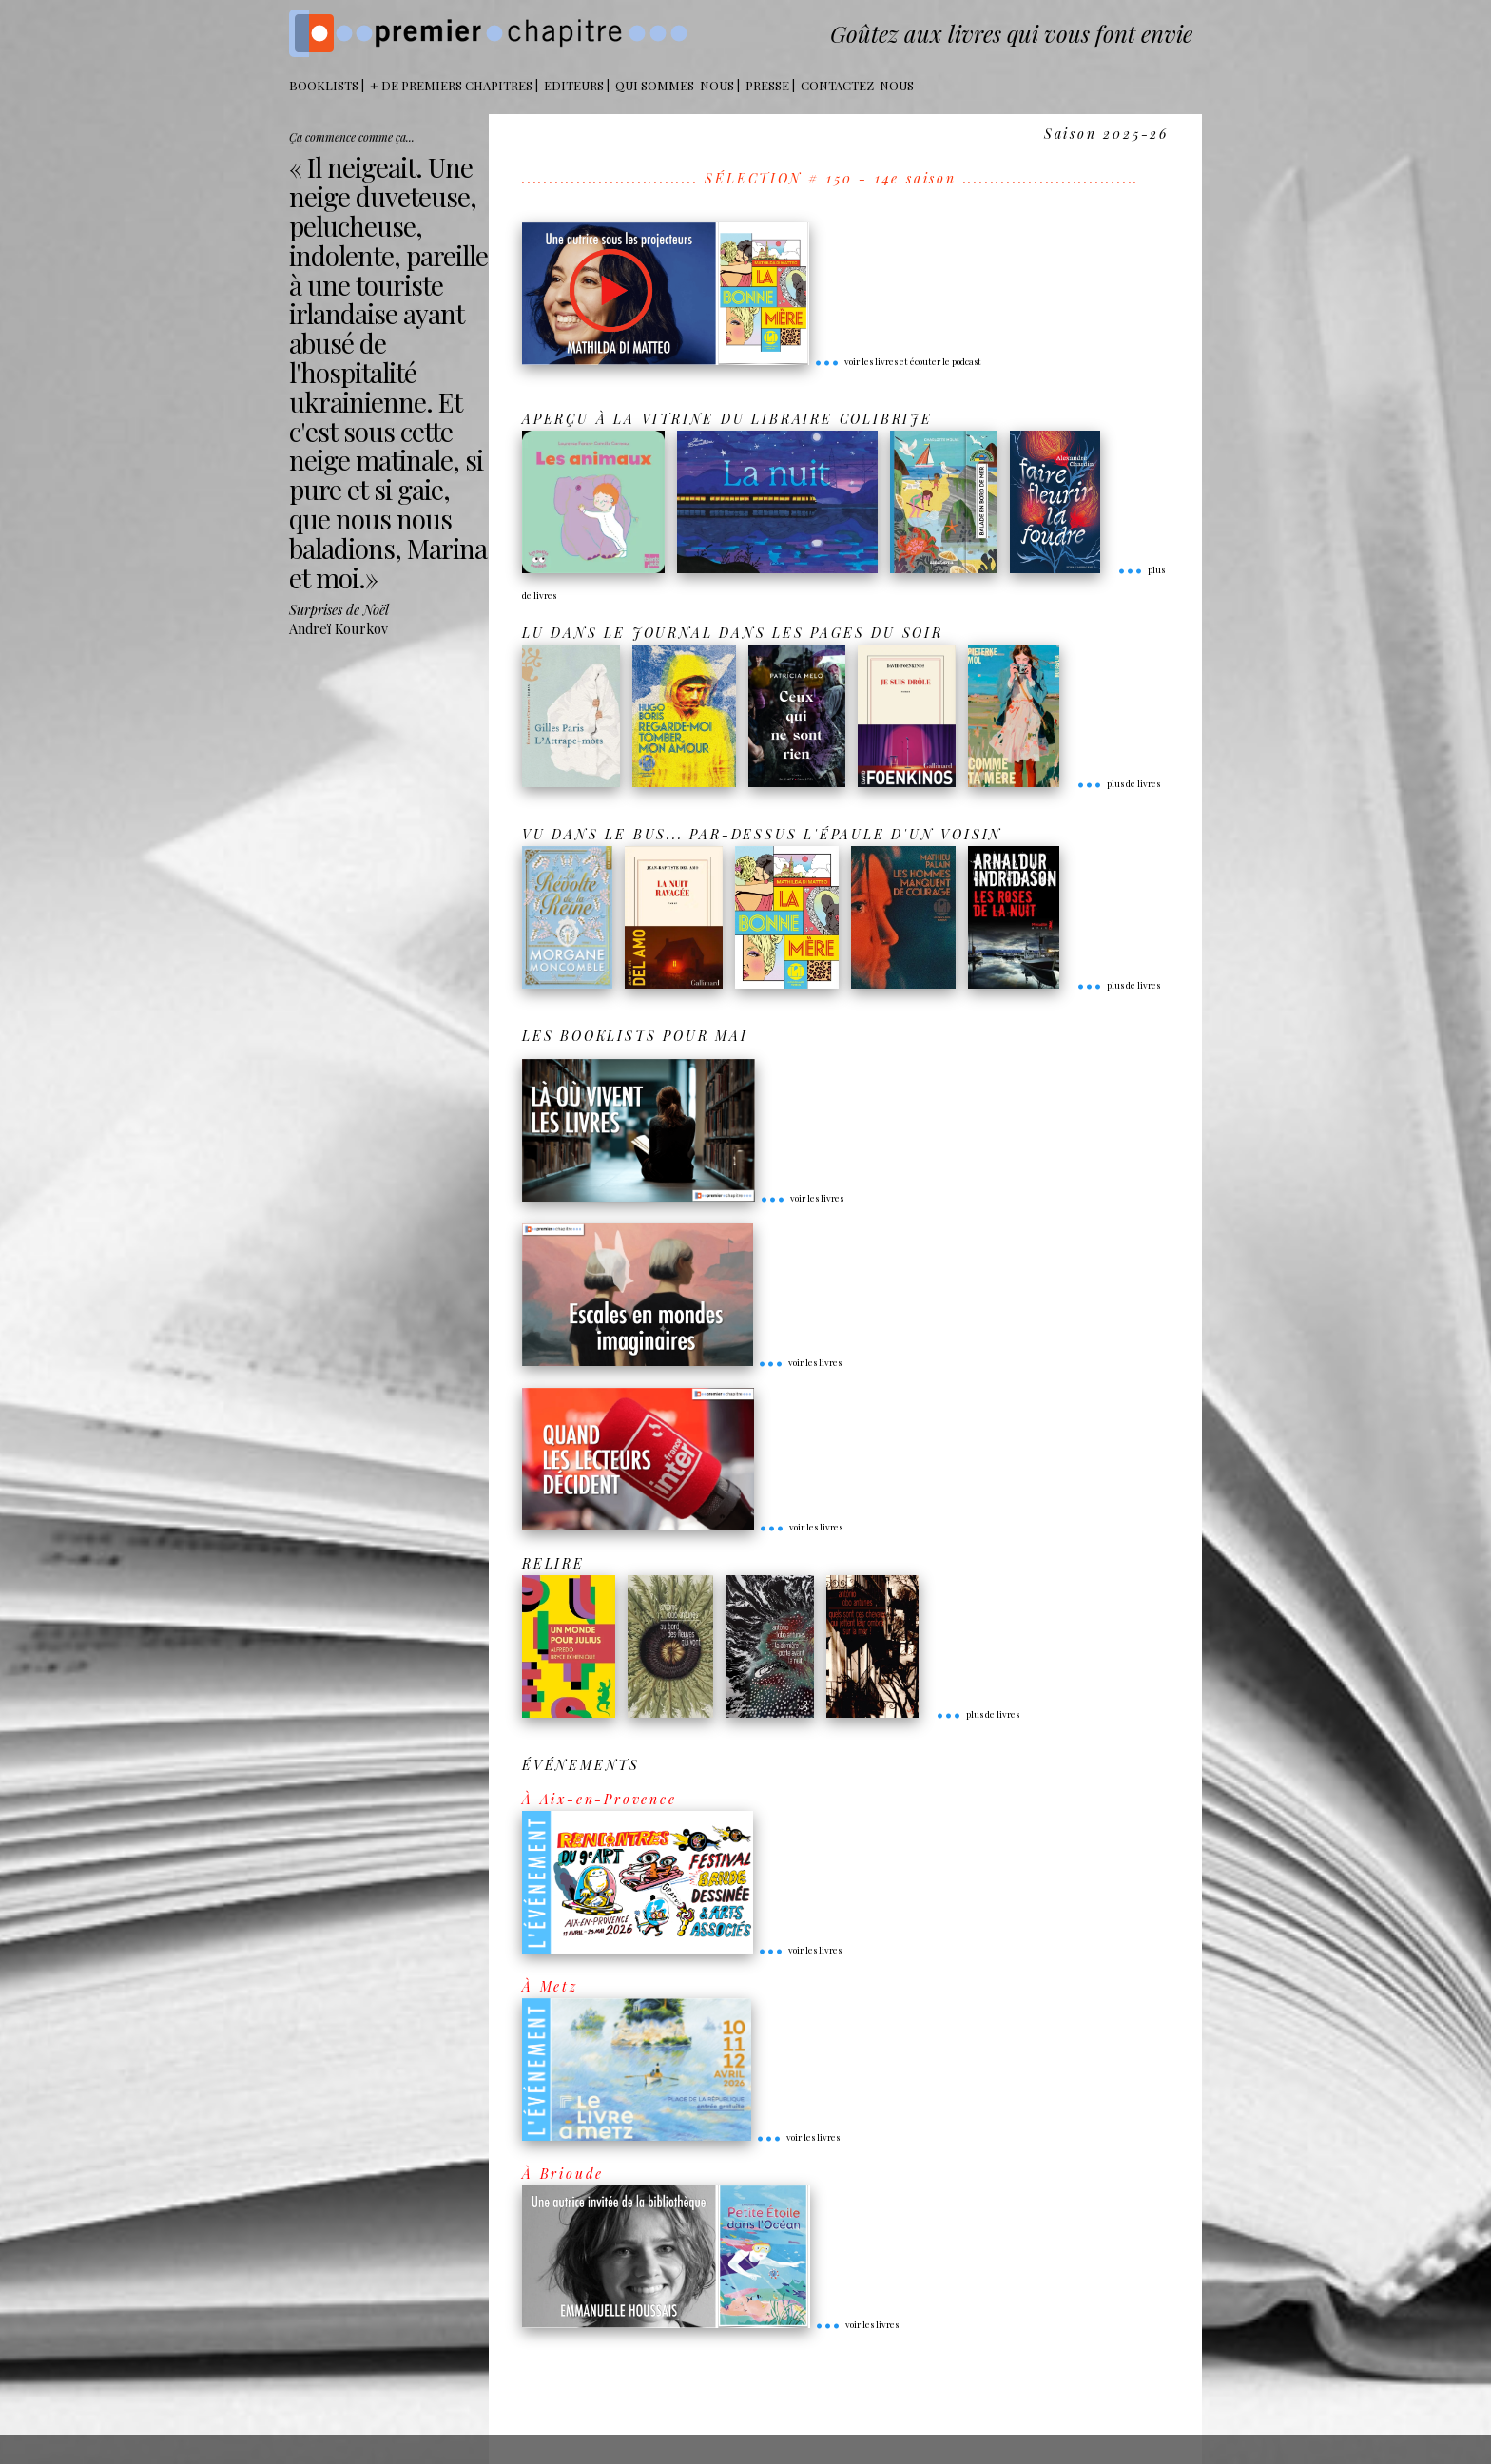 Image resolution: width=1491 pixels, height=2464 pixels. I want to click on + DE PREMIERS CHAPITRES, so click(451, 85).